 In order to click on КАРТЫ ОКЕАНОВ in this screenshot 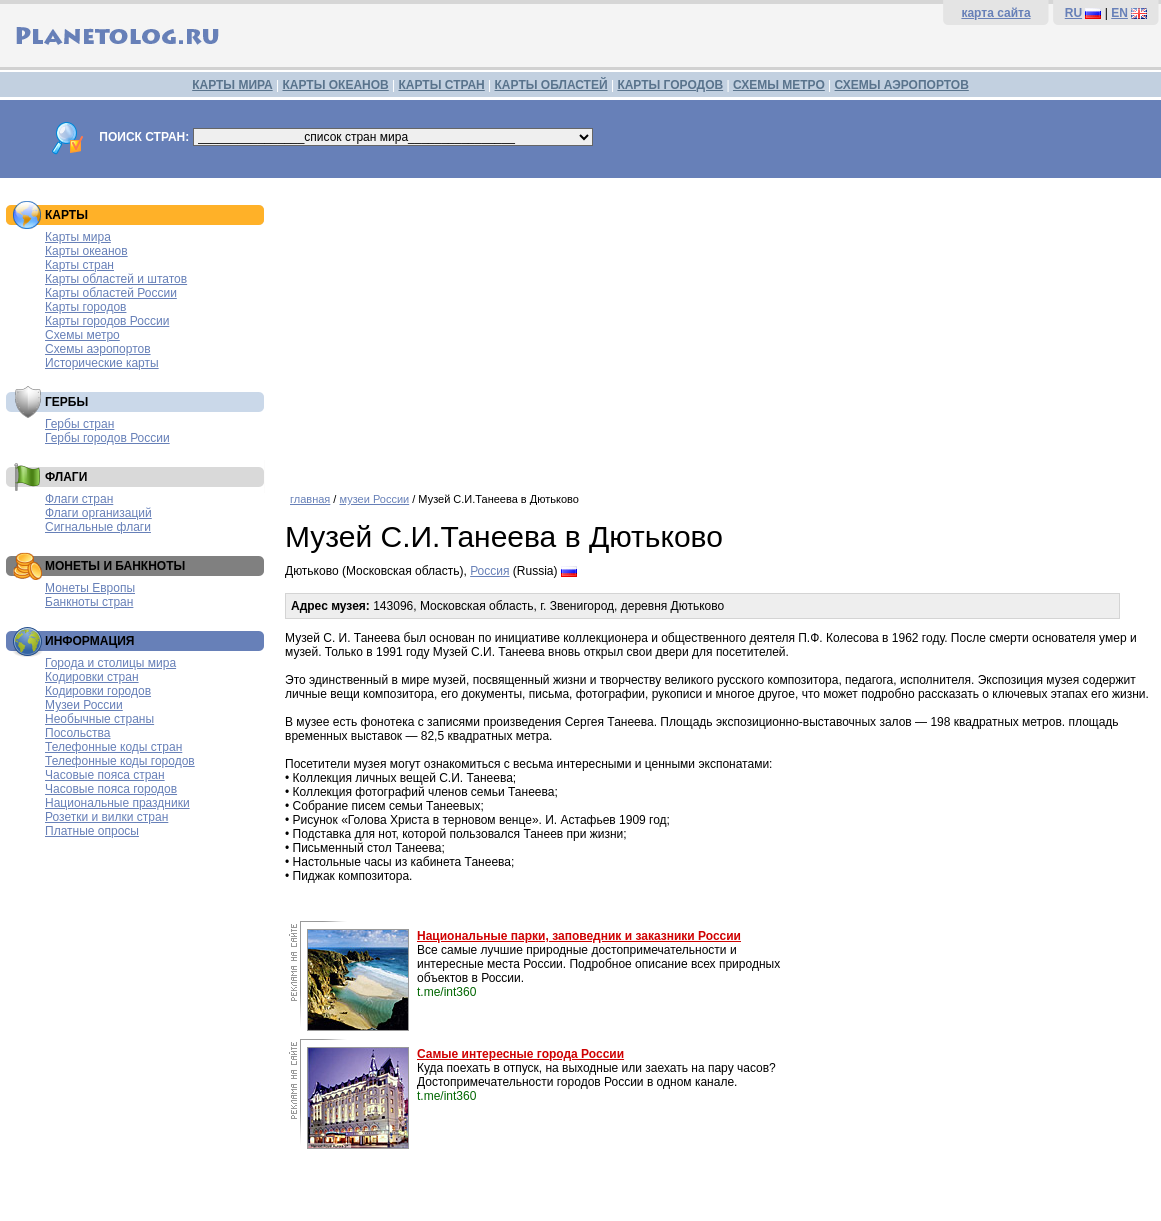, I will do `click(335, 85)`.